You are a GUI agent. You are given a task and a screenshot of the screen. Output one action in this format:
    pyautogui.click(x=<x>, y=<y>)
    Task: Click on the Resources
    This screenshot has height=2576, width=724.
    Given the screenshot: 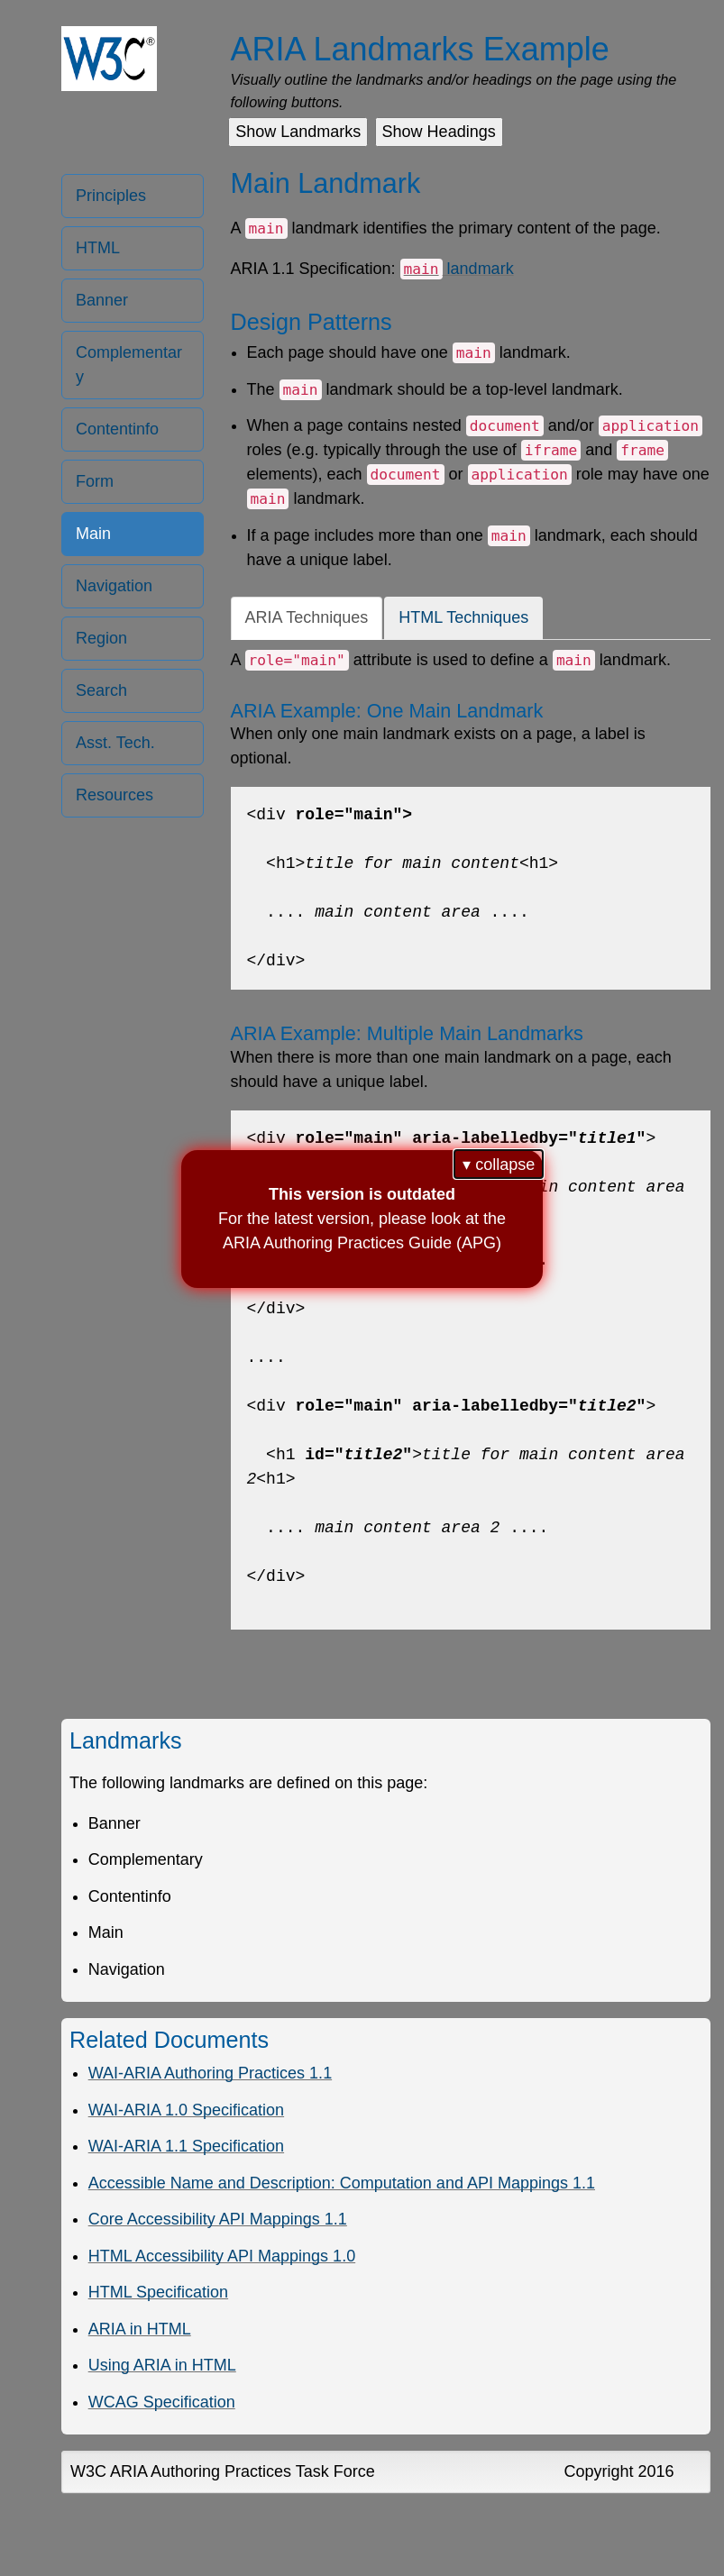 What is the action you would take?
    pyautogui.click(x=114, y=795)
    